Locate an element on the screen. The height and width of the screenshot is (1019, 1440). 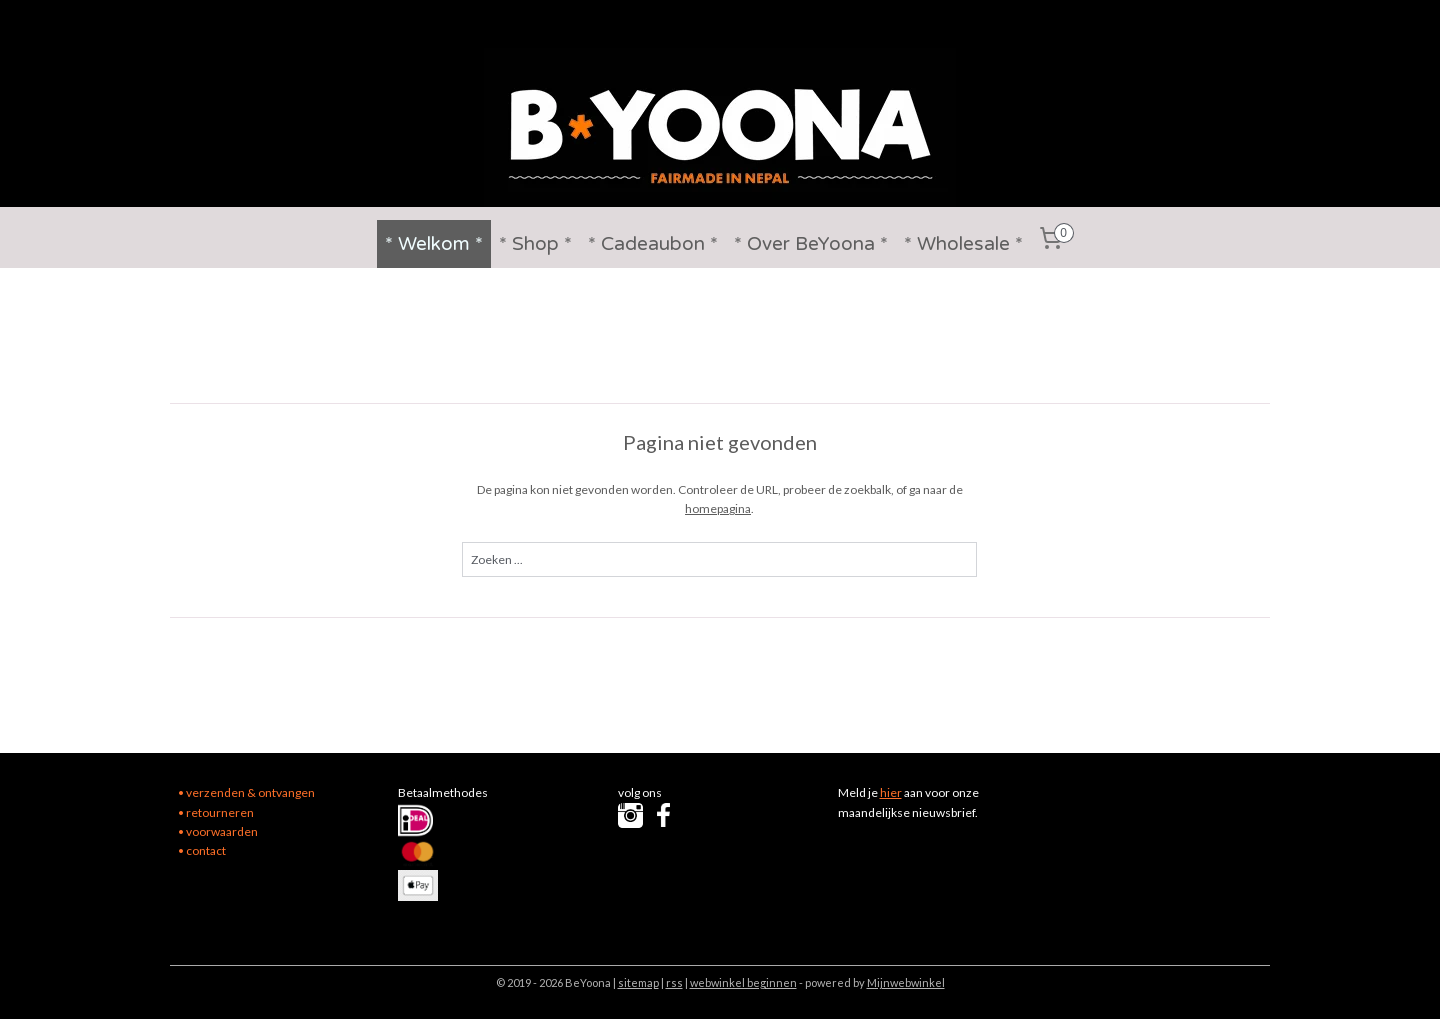
sitemap is located at coordinates (638, 982).